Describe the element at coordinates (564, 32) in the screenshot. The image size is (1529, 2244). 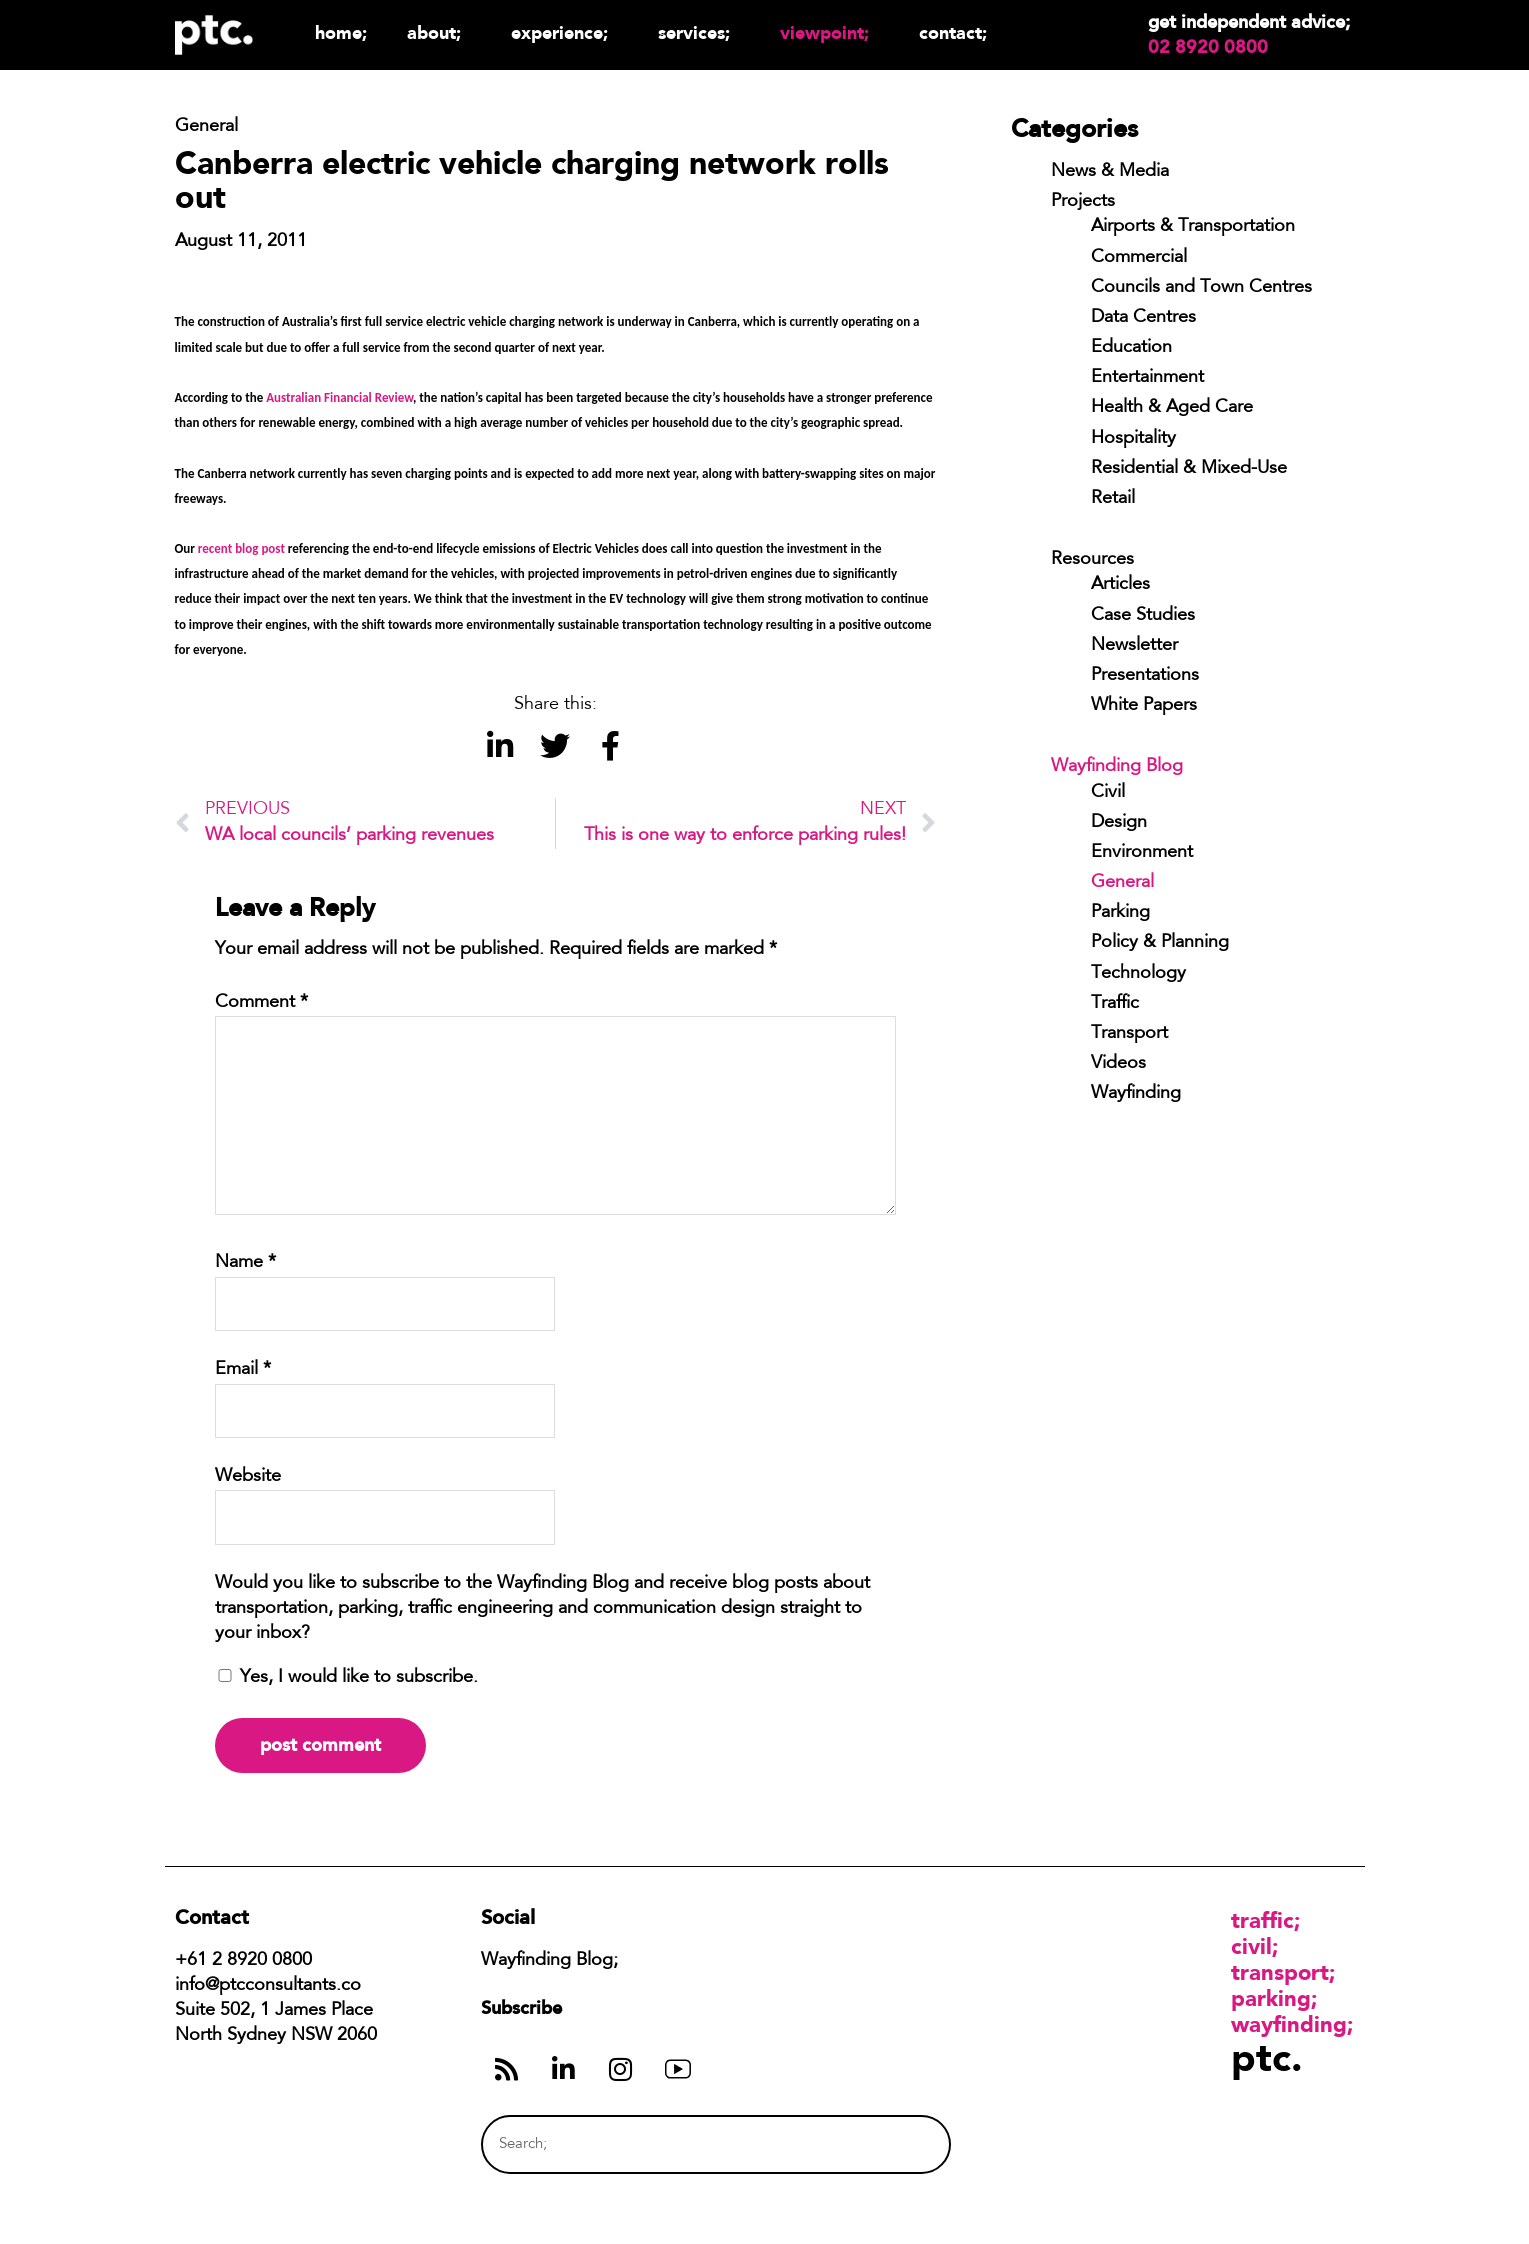
I see `Experience;` at that location.